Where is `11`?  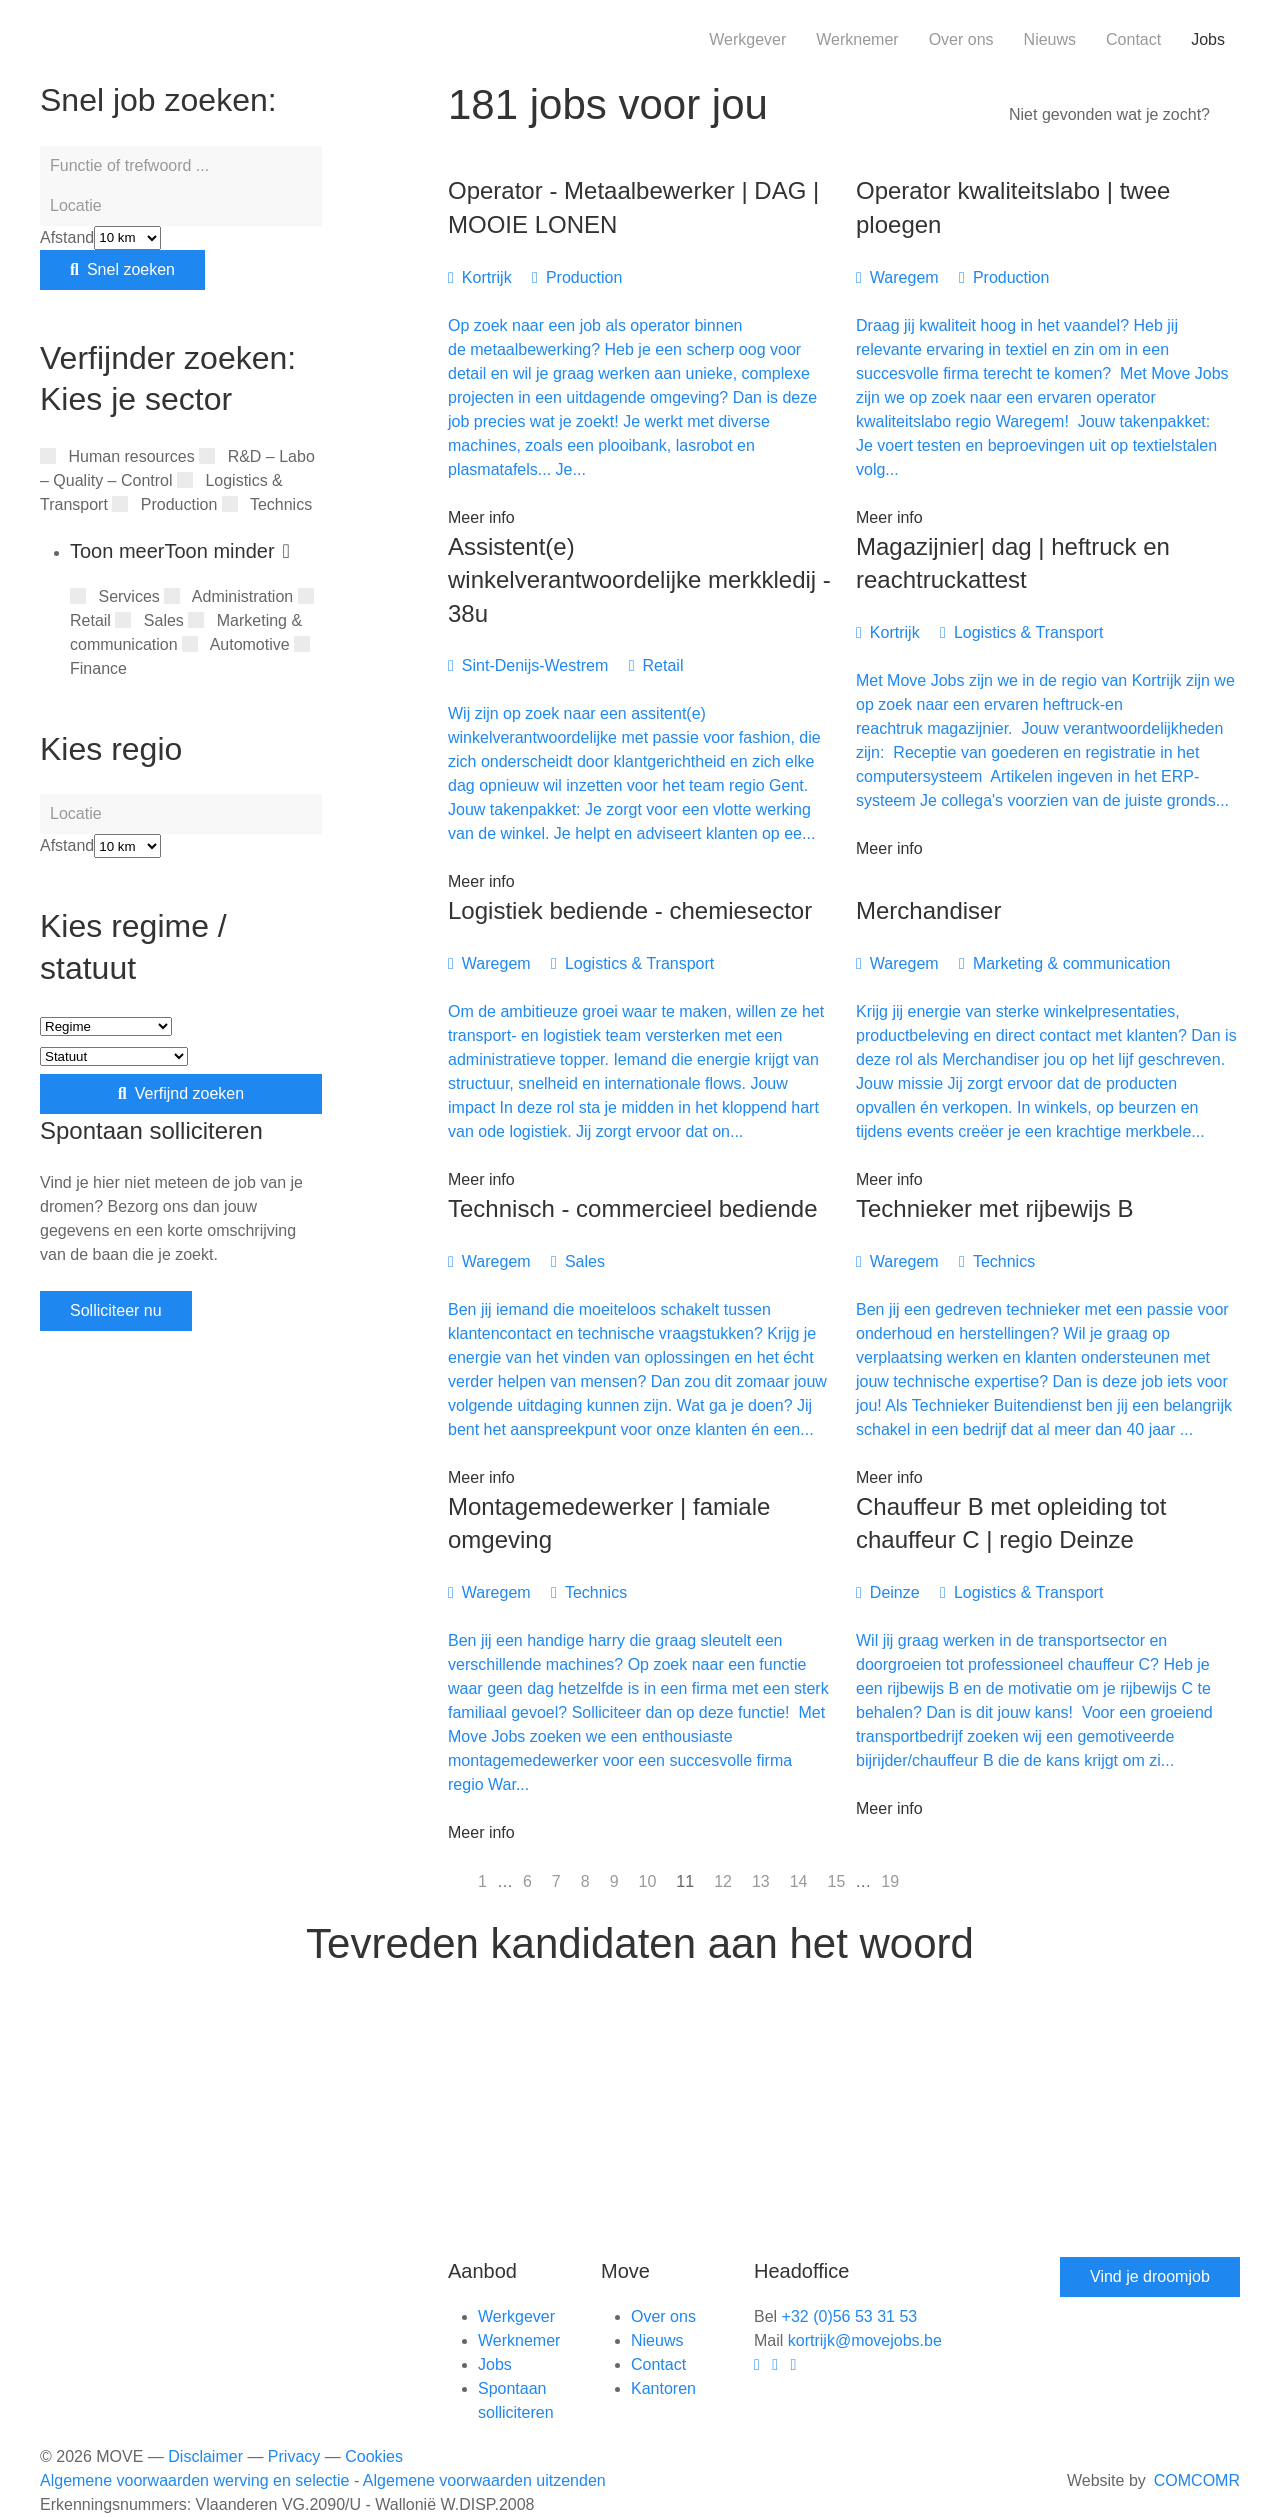
11 is located at coordinates (685, 1881).